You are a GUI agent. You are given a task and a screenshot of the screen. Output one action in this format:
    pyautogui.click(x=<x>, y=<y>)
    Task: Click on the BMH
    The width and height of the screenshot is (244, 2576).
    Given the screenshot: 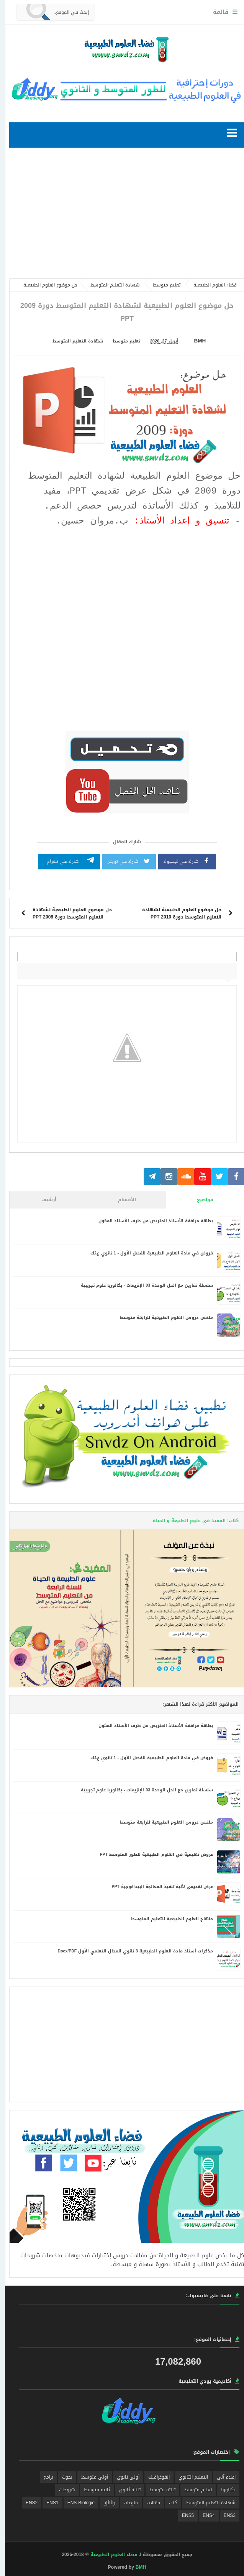 What is the action you would take?
    pyautogui.click(x=136, y=2567)
    